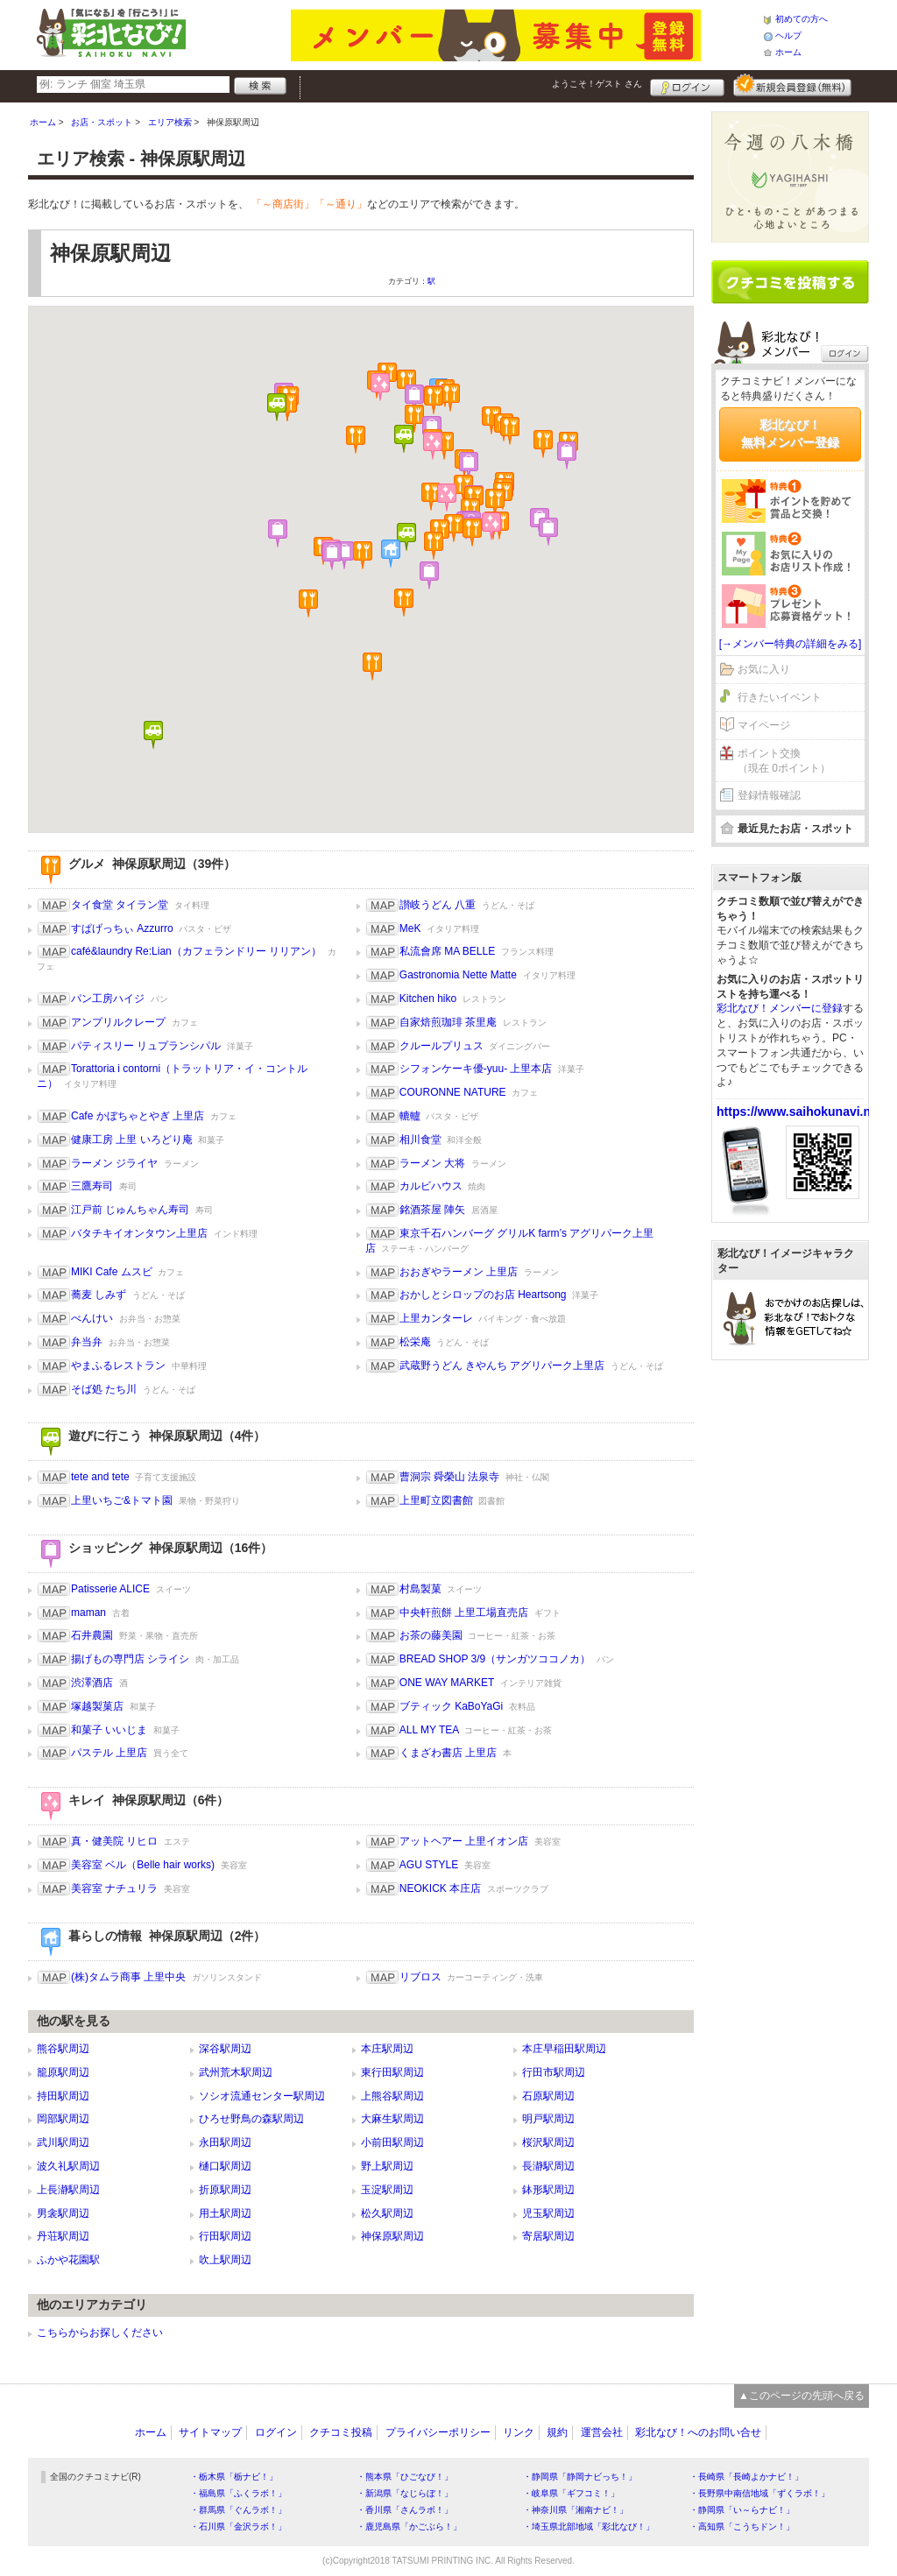 The image size is (897, 2576). What do you see at coordinates (548, 2213) in the screenshot?
I see `児玉駅周辺` at bounding box center [548, 2213].